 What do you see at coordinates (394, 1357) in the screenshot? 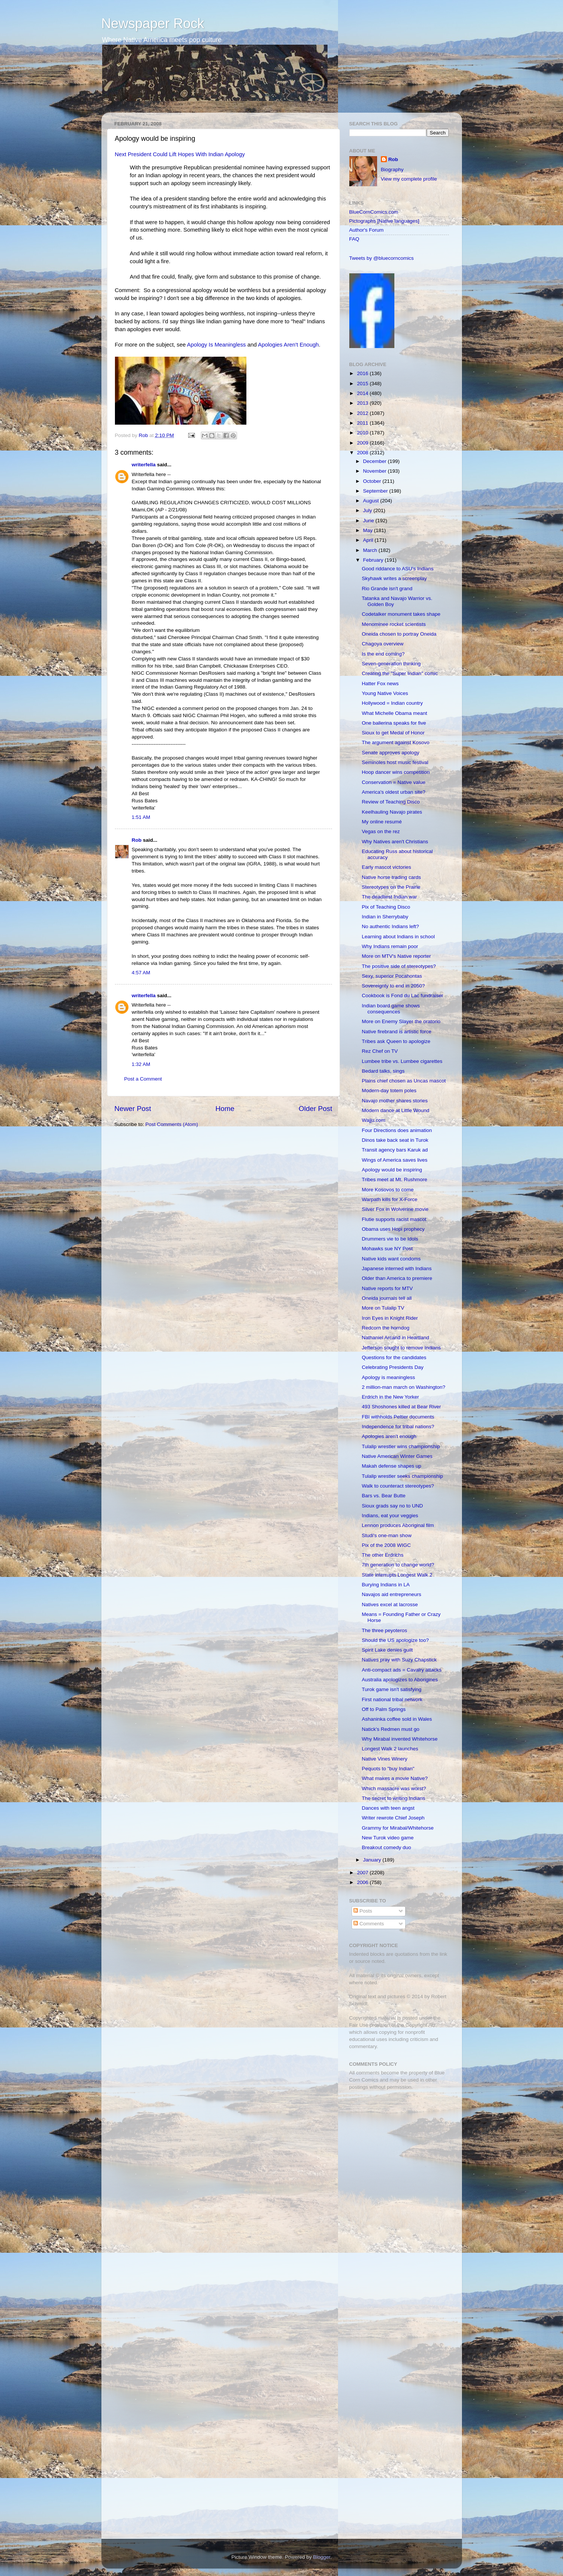
I see `Questions for the candidates` at bounding box center [394, 1357].